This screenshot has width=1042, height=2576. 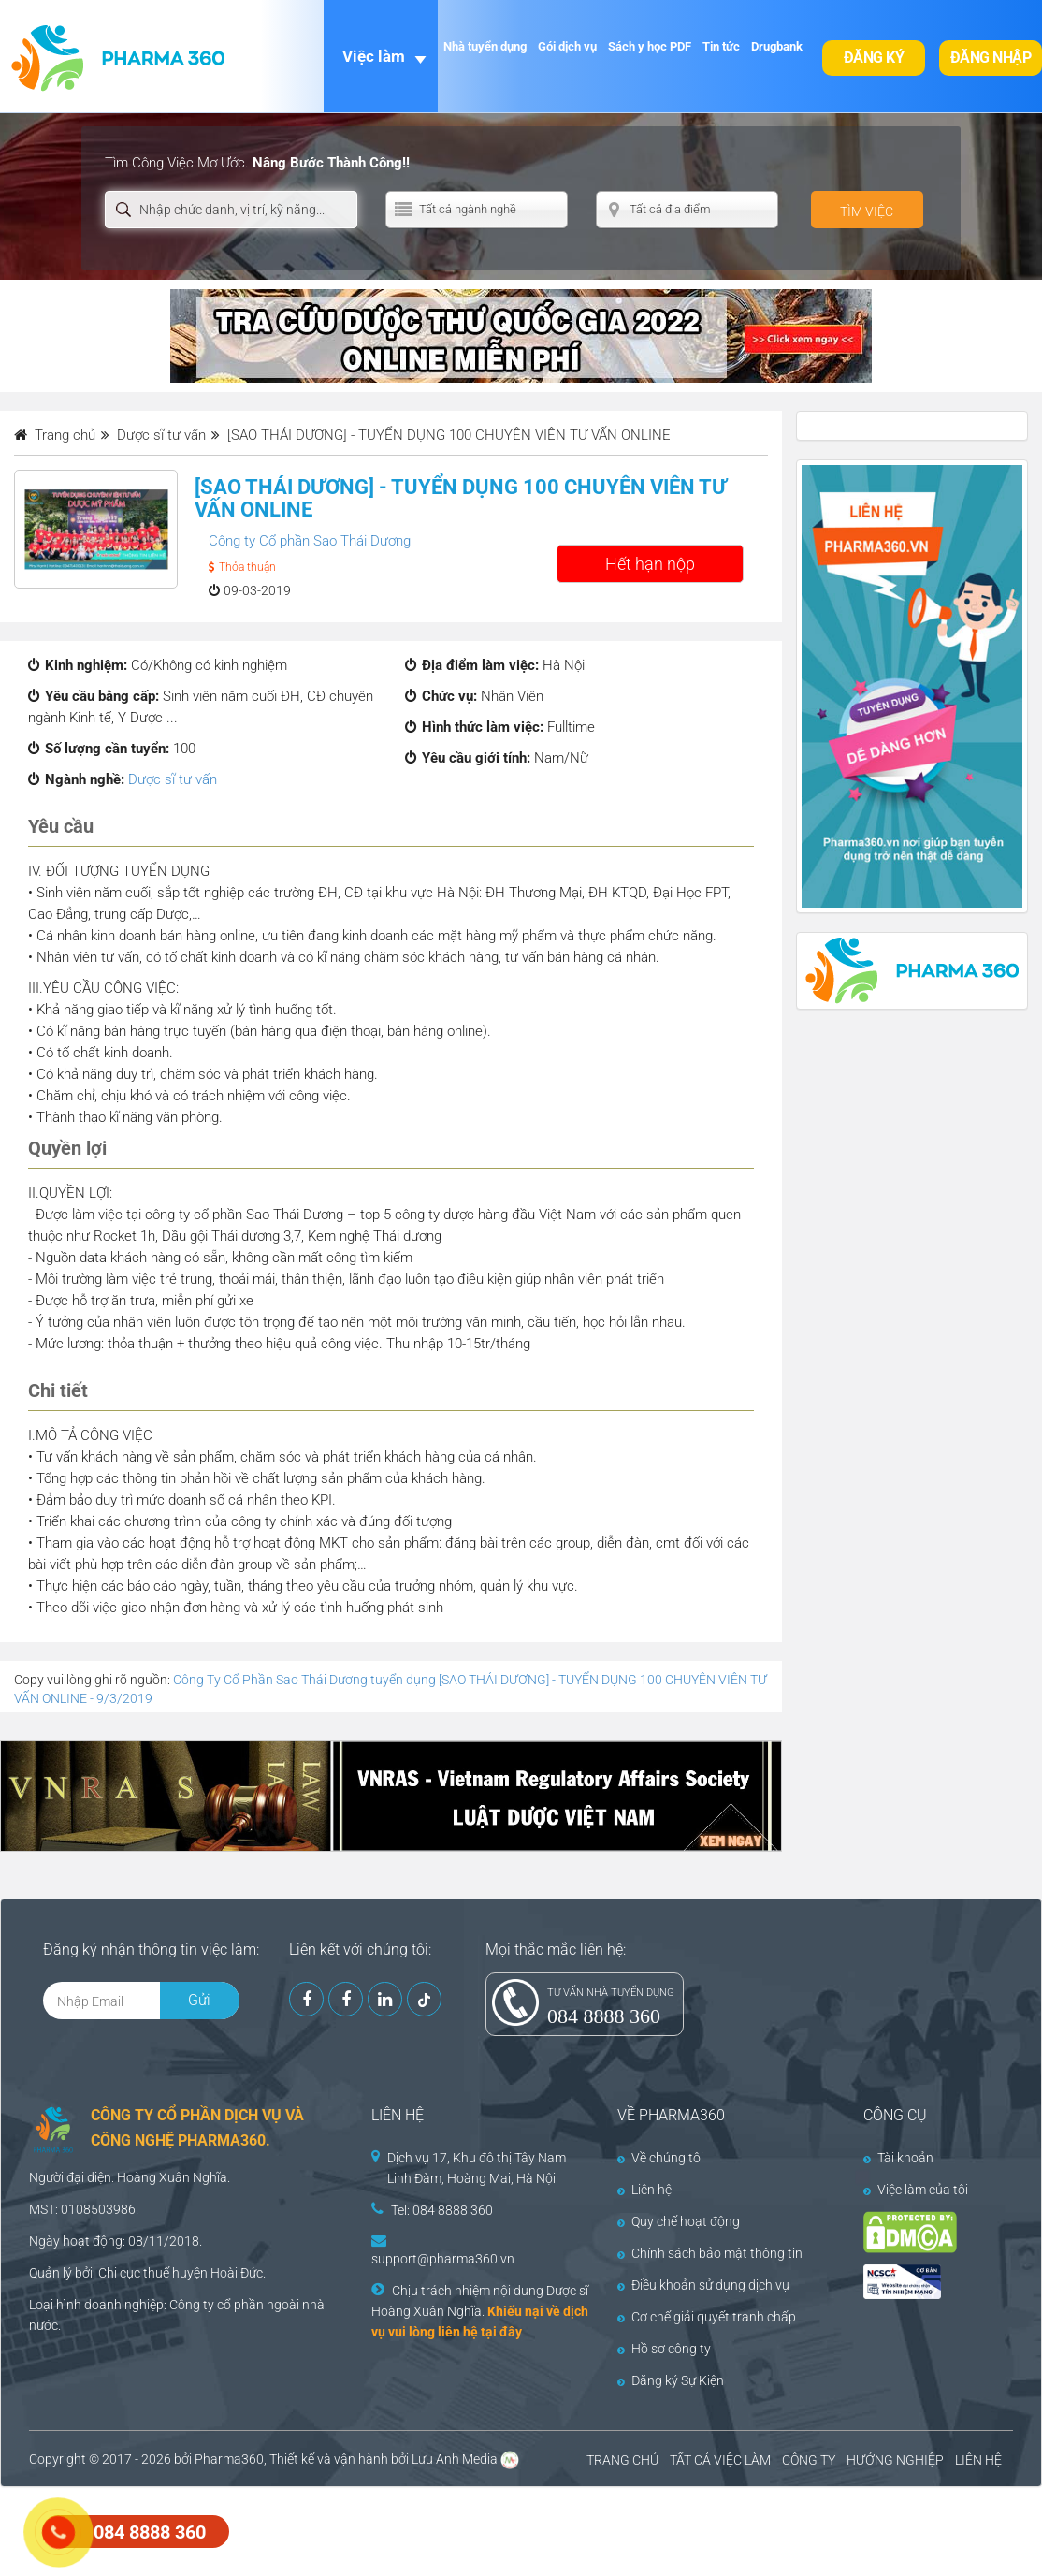 What do you see at coordinates (678, 2221) in the screenshot?
I see `Quy chế hoạt động` at bounding box center [678, 2221].